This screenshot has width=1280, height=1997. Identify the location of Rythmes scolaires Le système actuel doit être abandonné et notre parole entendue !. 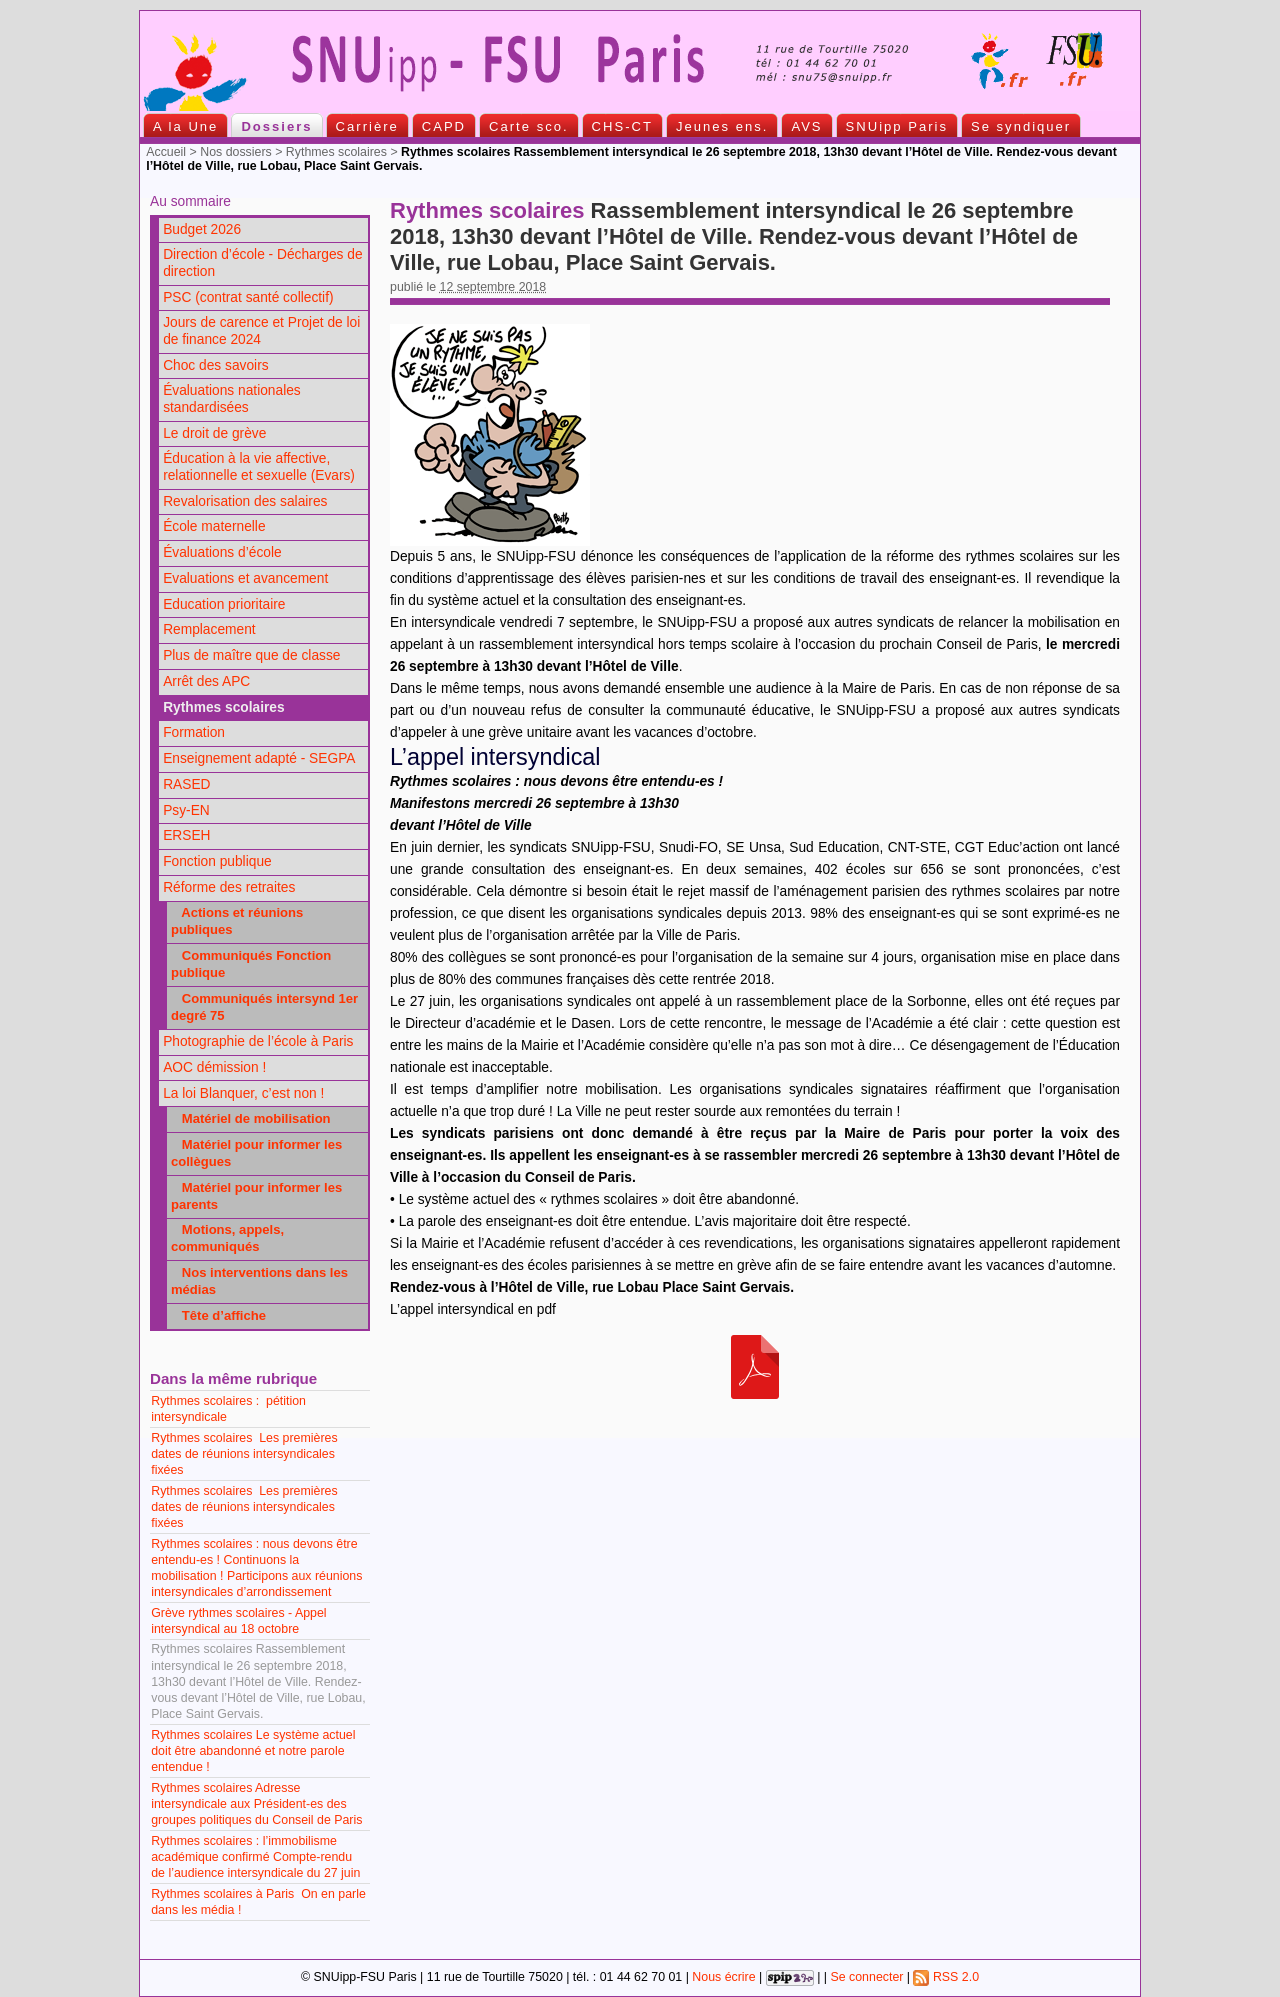
(253, 1751).